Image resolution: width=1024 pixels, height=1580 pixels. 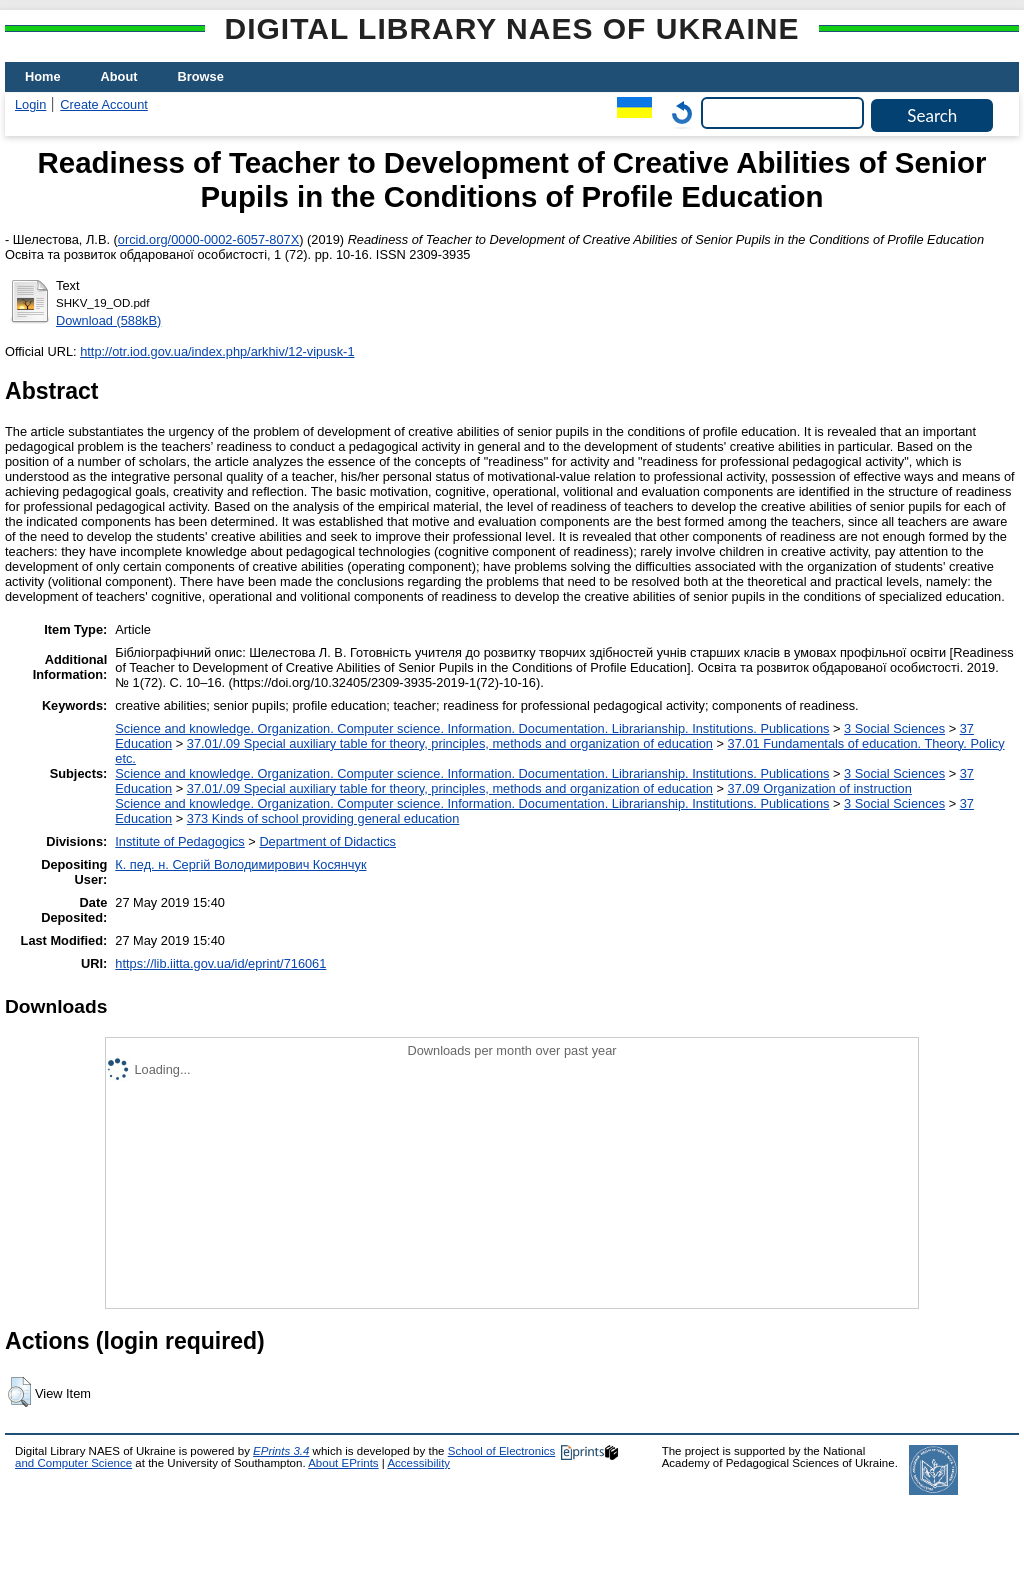 I want to click on Login, so click(x=30, y=104).